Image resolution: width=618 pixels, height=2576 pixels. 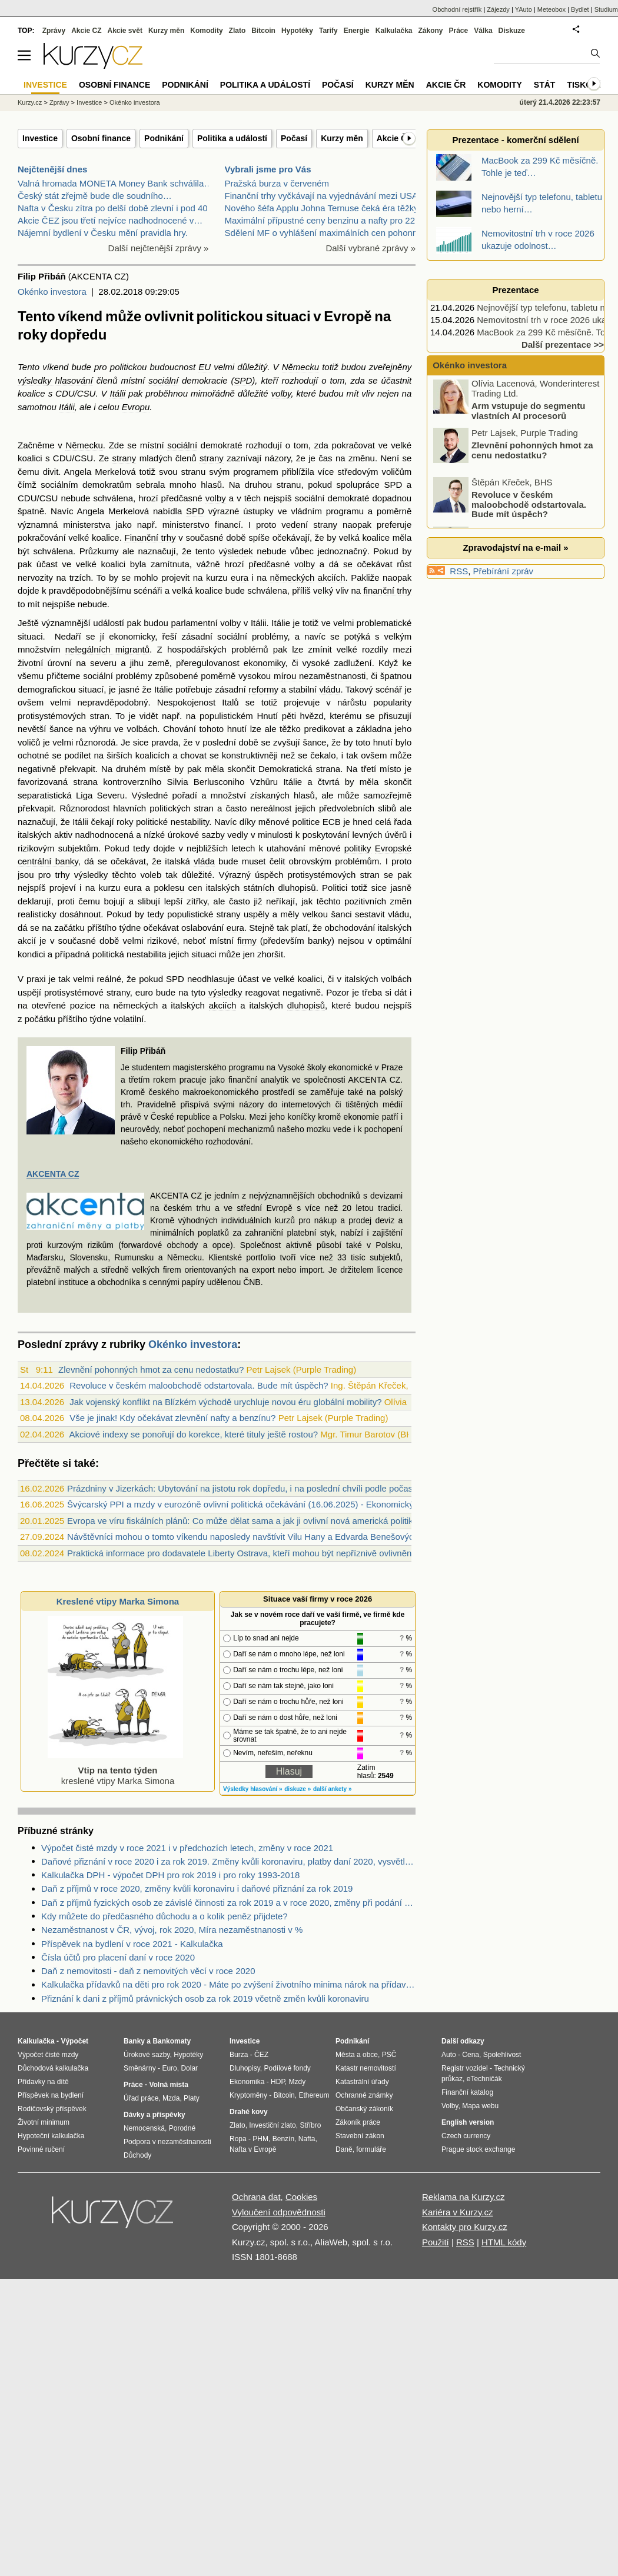 I want to click on Investice, so click(x=40, y=138).